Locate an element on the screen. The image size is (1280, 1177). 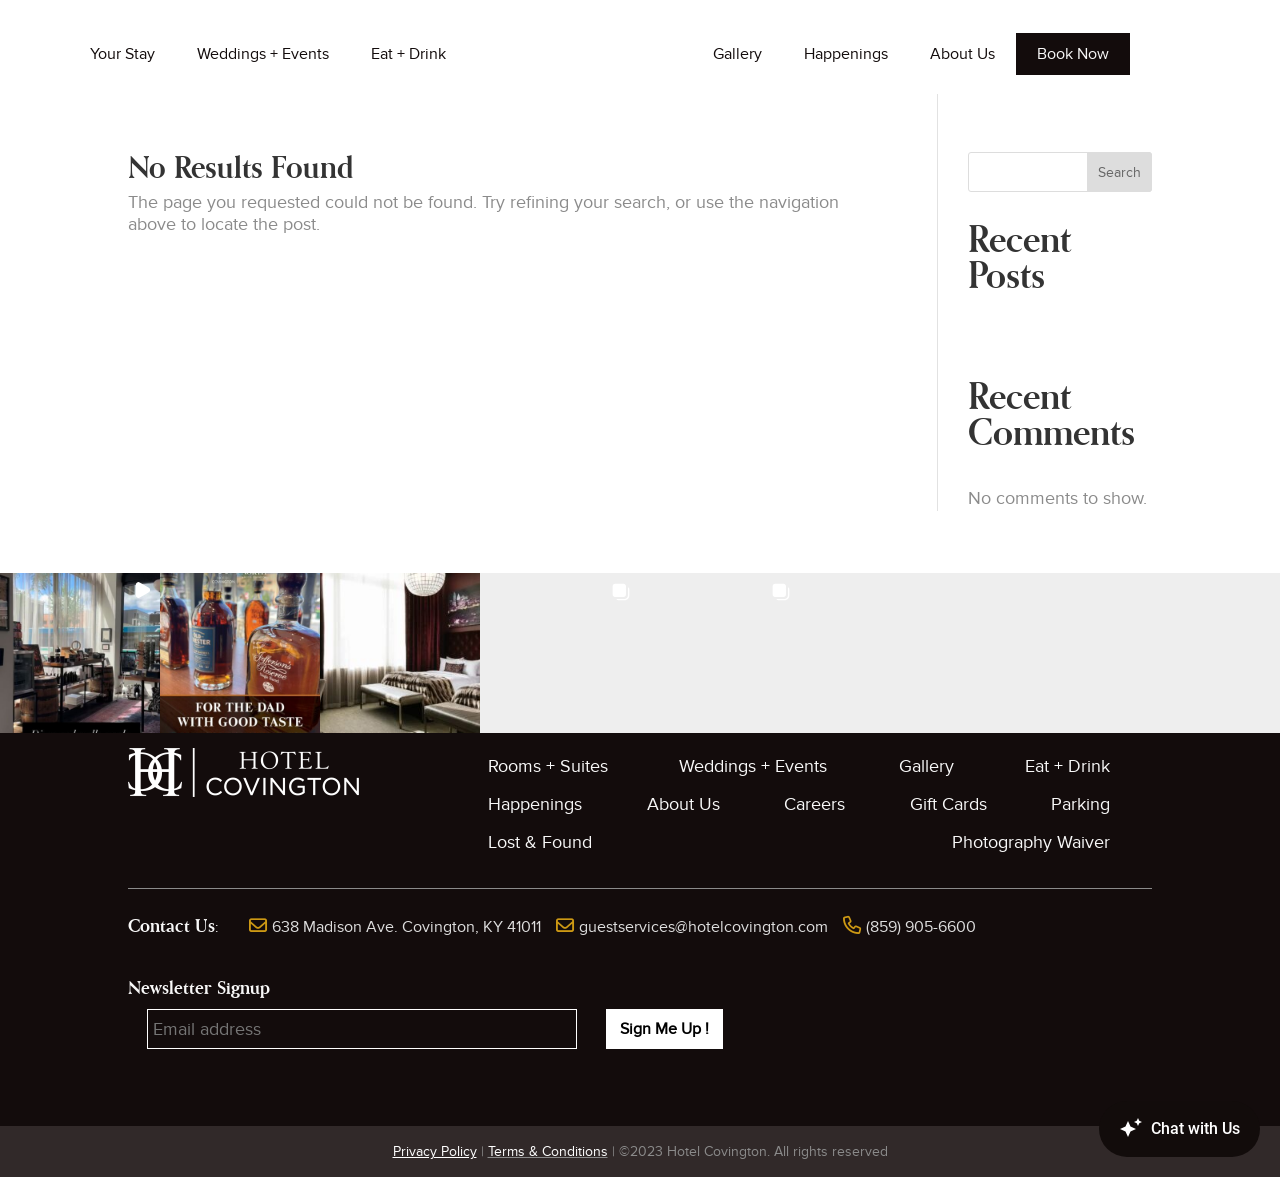
Rooms + Suites is located at coordinates (548, 766).